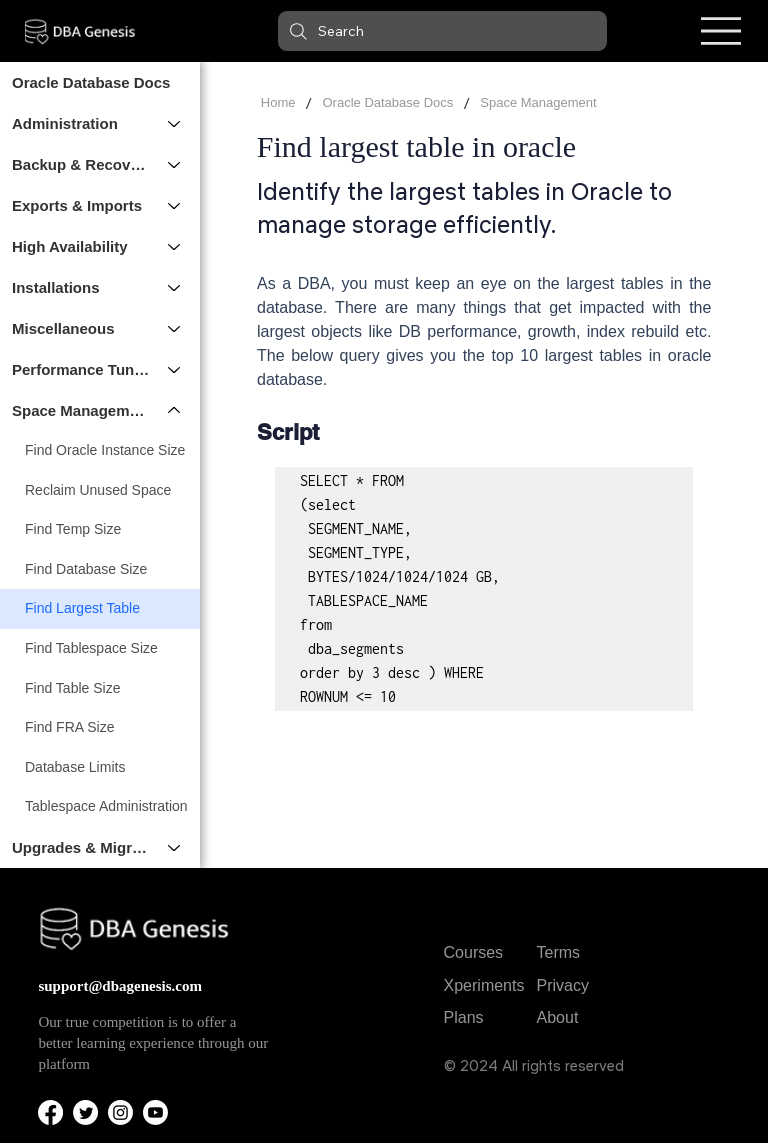 The width and height of the screenshot is (768, 1143). What do you see at coordinates (72, 688) in the screenshot?
I see `Find Table Size` at bounding box center [72, 688].